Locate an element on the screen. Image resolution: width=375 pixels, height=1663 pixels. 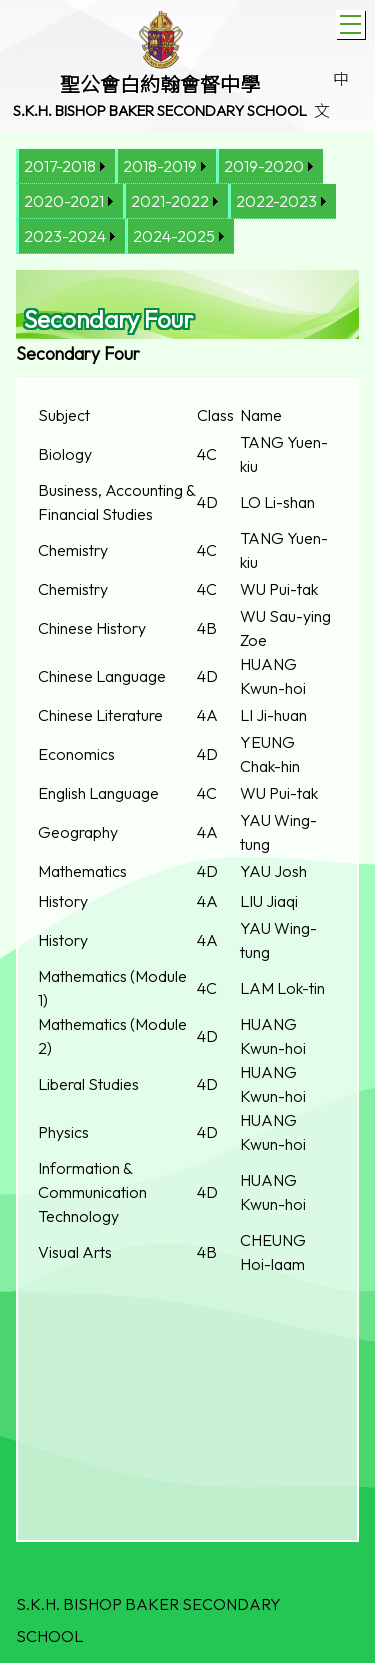
Toggle main menu visibility is located at coordinates (352, 22).